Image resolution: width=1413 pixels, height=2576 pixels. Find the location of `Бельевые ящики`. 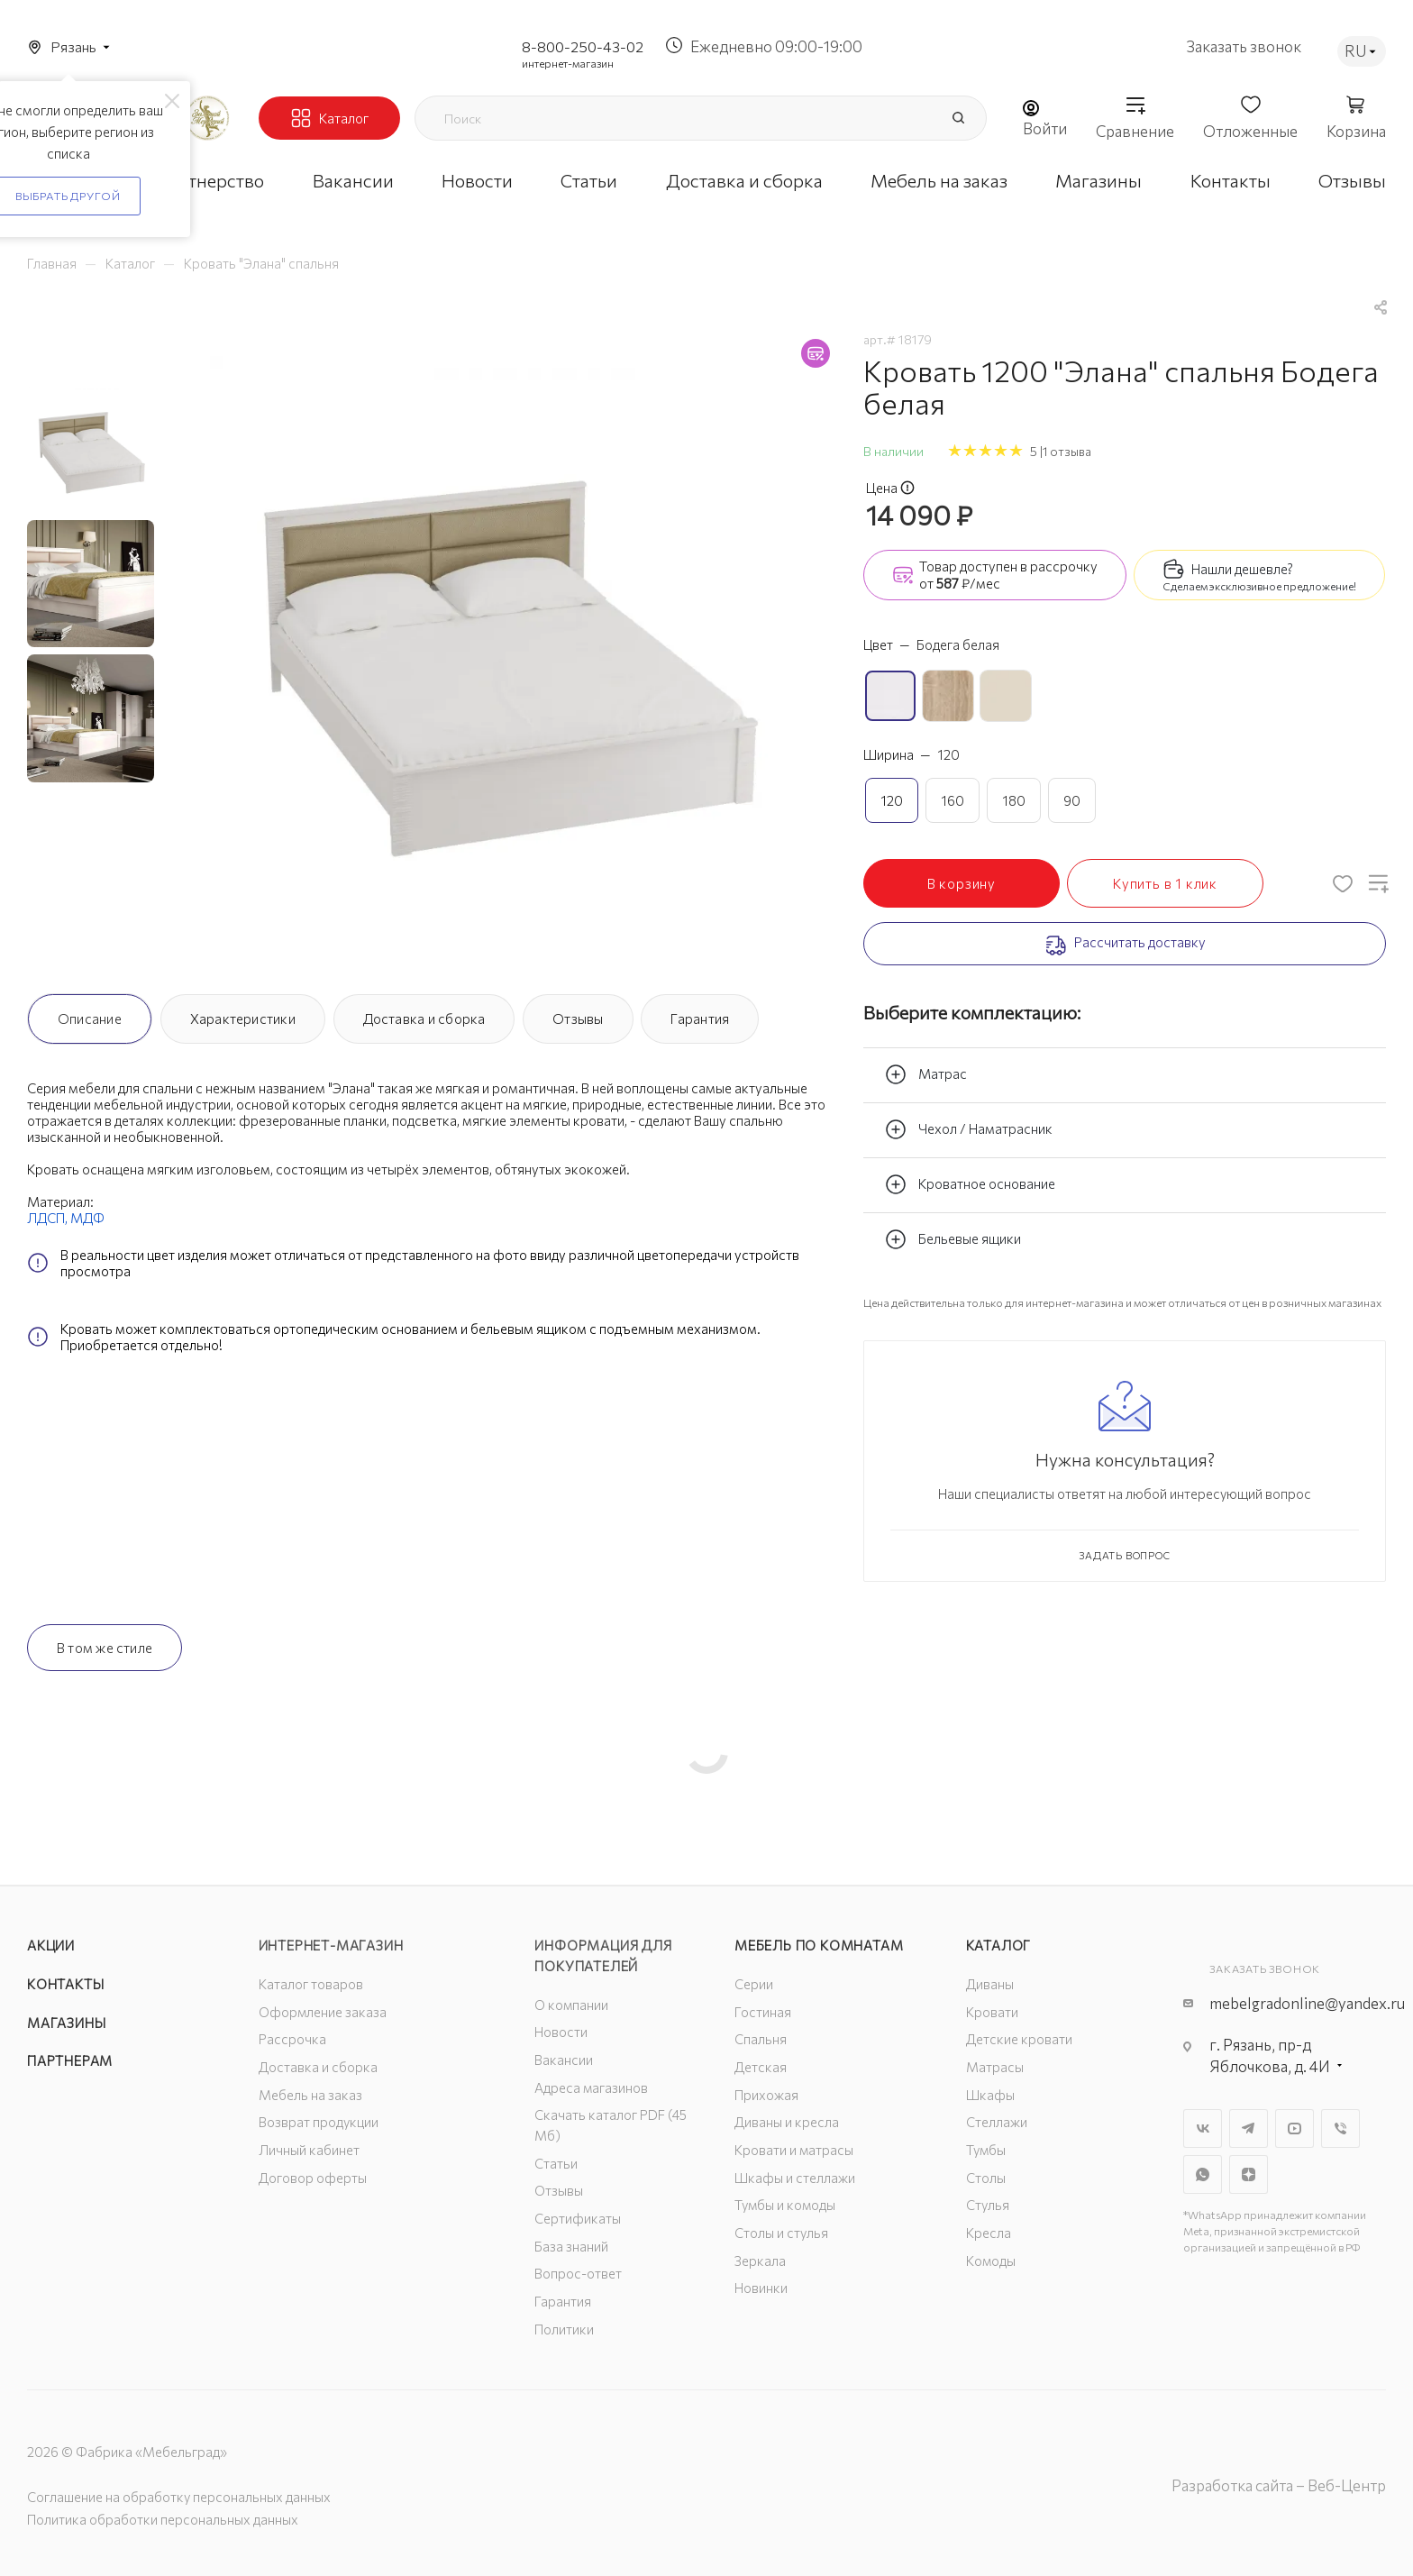

Бельевые ящики is located at coordinates (953, 1239).